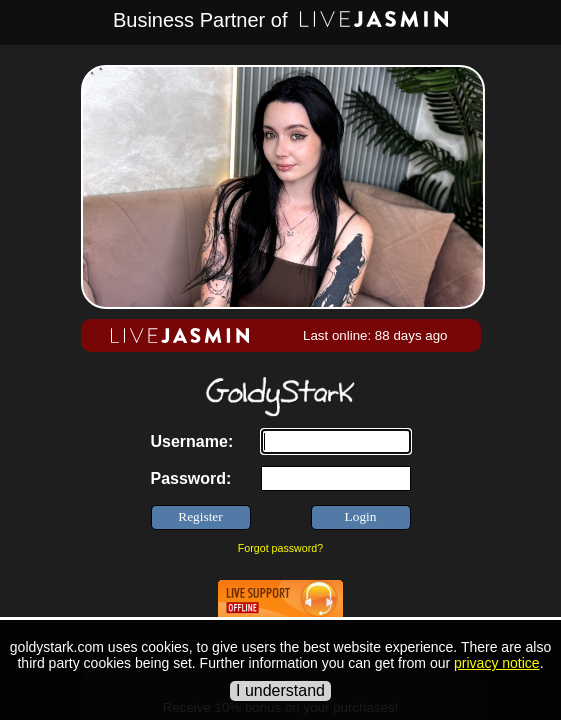 This screenshot has height=720, width=561. What do you see at coordinates (280, 548) in the screenshot?
I see `Forgot password?` at bounding box center [280, 548].